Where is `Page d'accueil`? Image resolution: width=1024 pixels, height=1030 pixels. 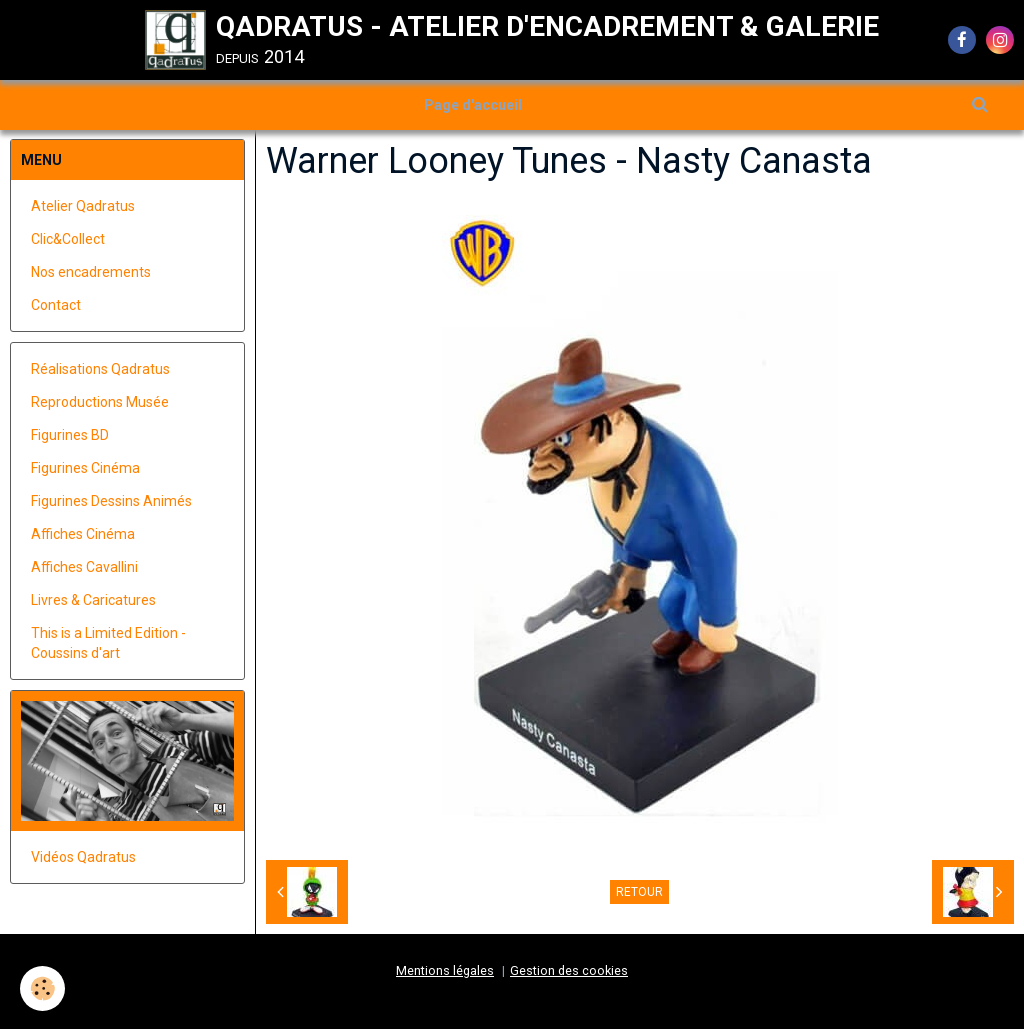 Page d'accueil is located at coordinates (473, 105).